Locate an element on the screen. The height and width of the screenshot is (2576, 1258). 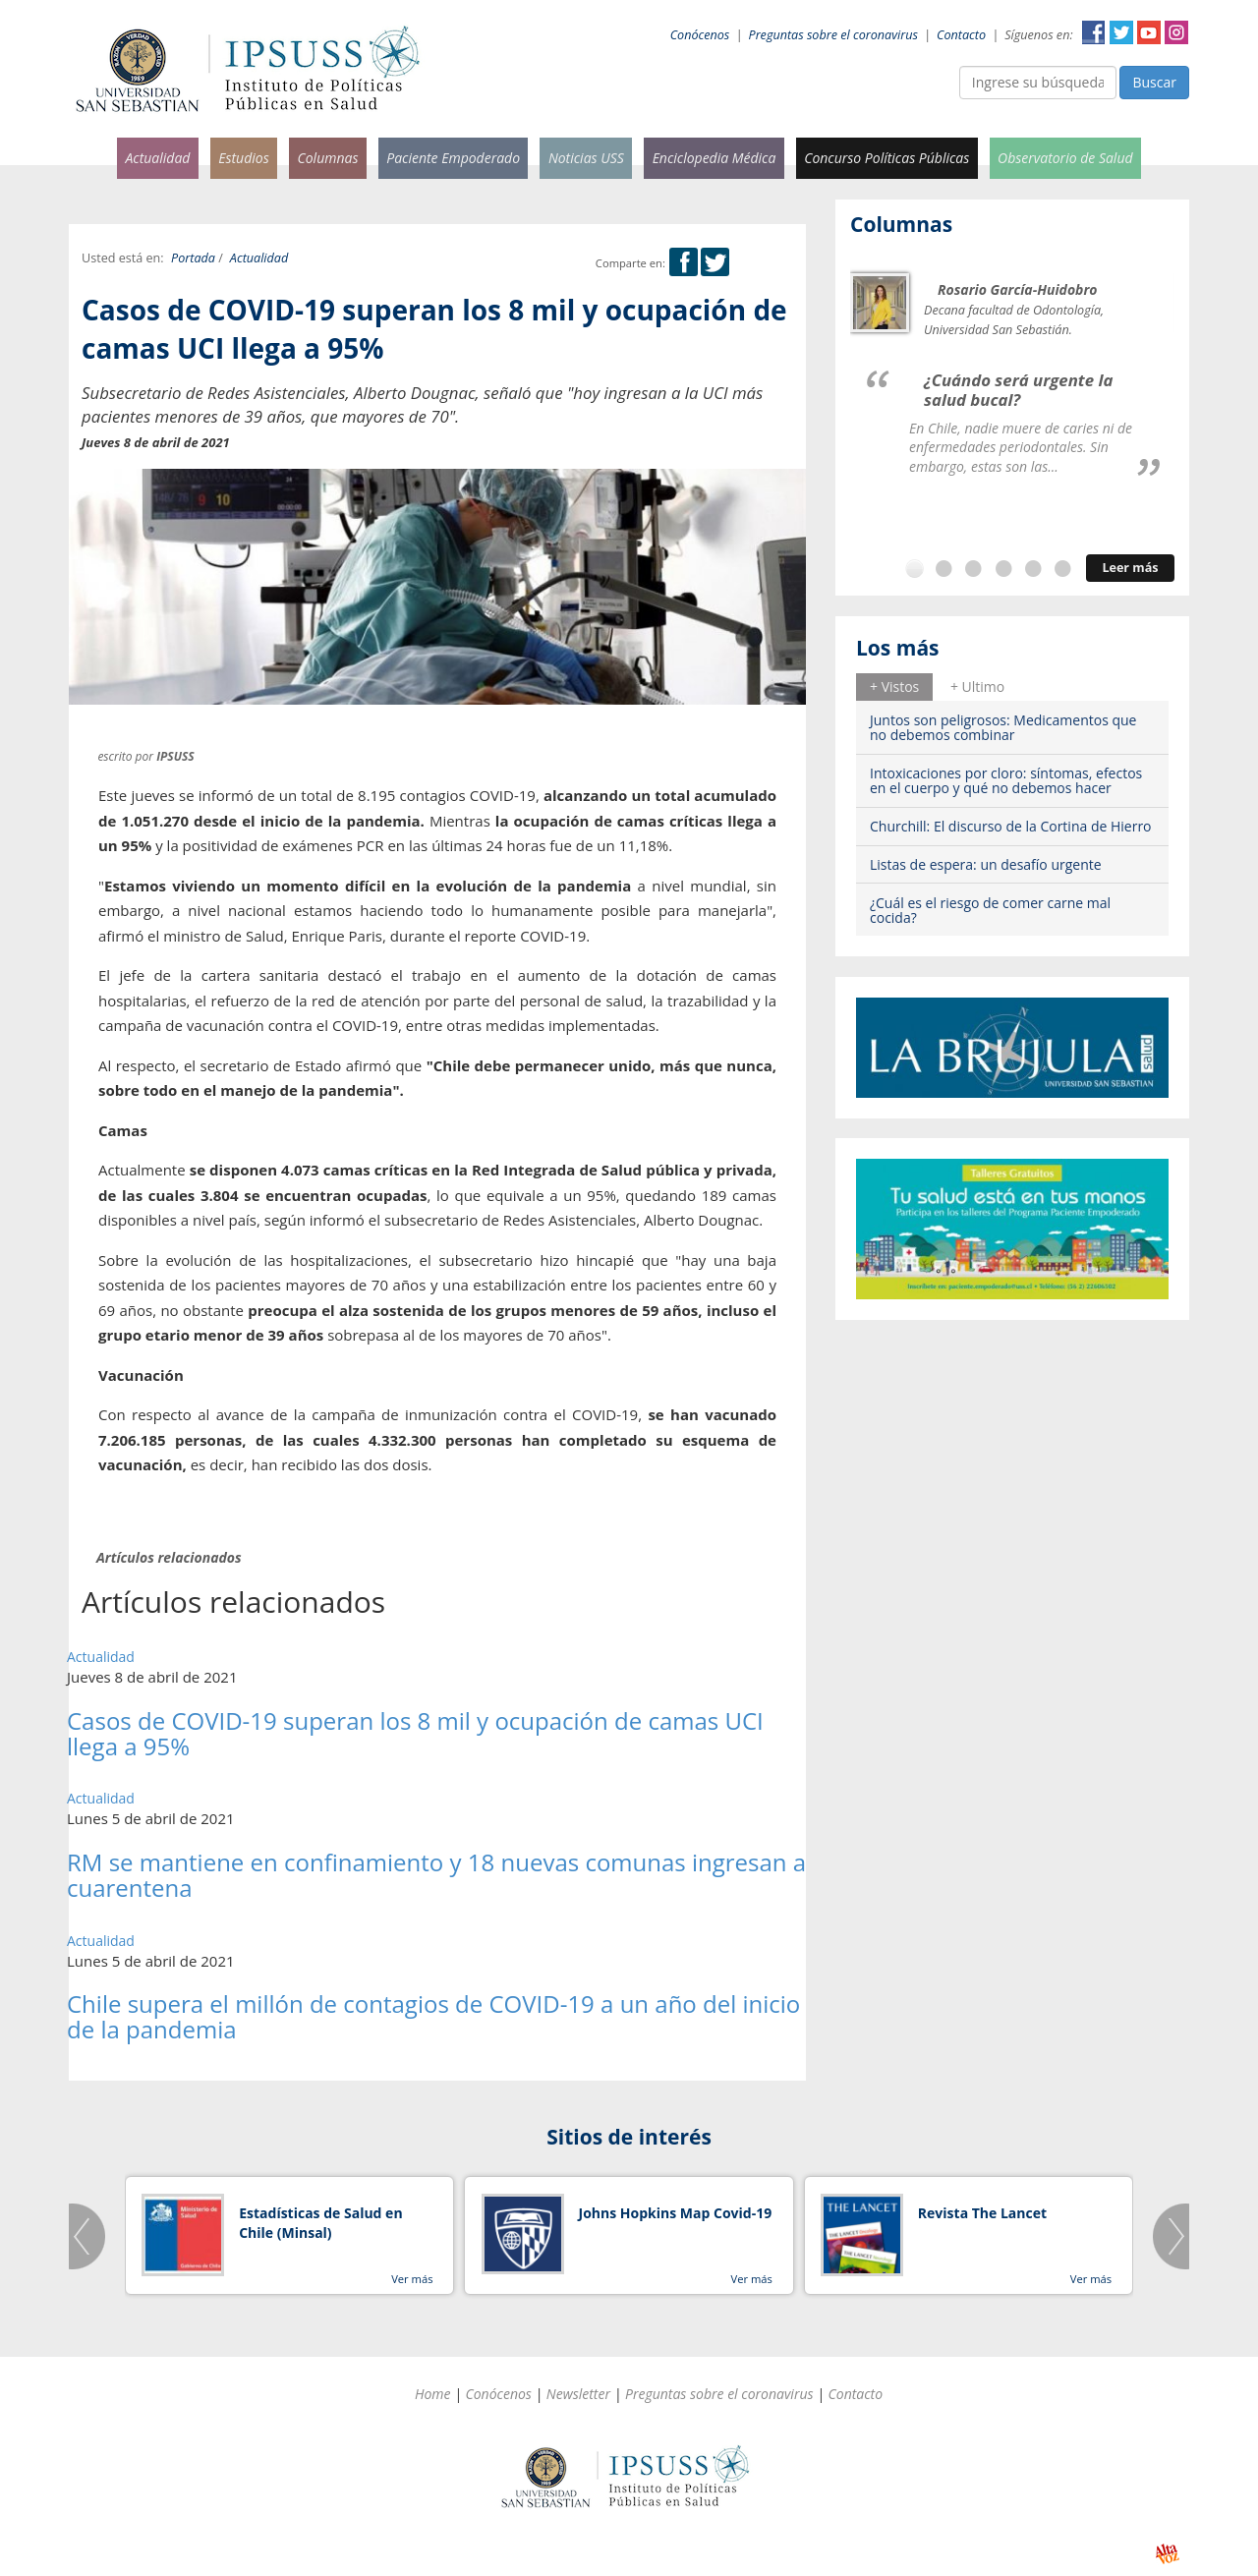
Leer más is located at coordinates (1130, 567).